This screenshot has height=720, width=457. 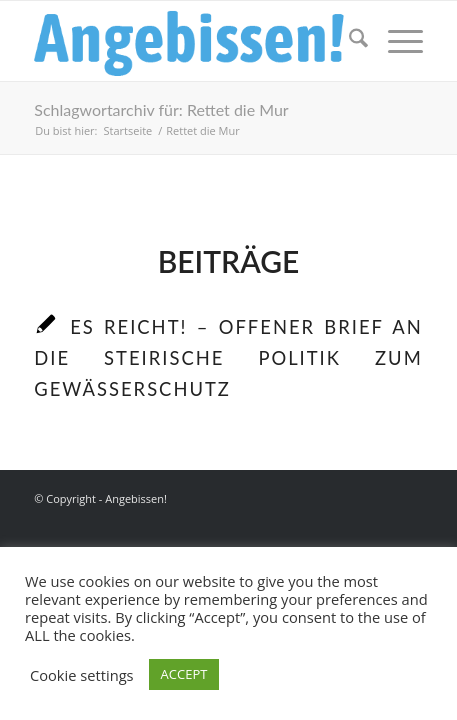 I want to click on [Suche], so click(x=348, y=41).